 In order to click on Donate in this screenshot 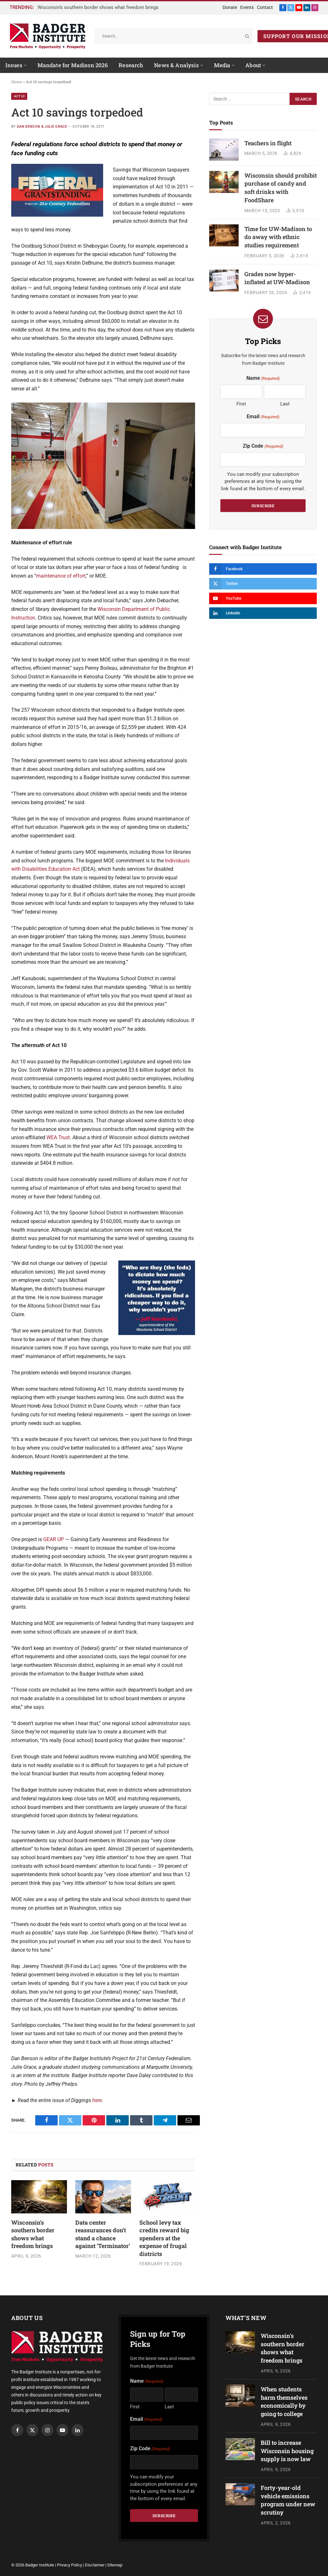, I will do `click(230, 7)`.